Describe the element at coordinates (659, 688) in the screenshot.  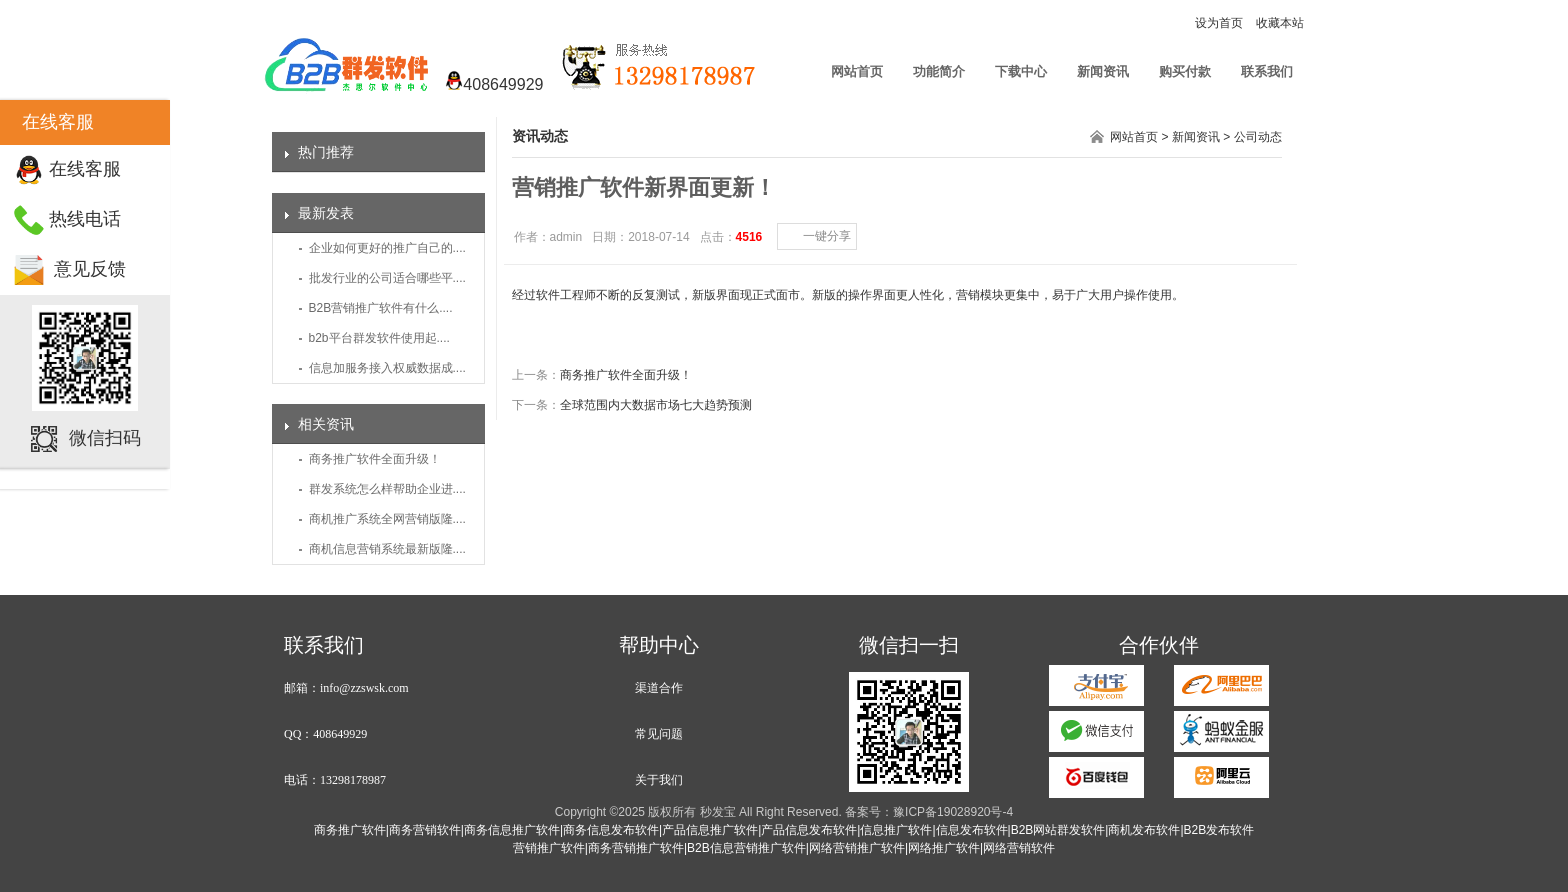
I see `渠道合作` at that location.